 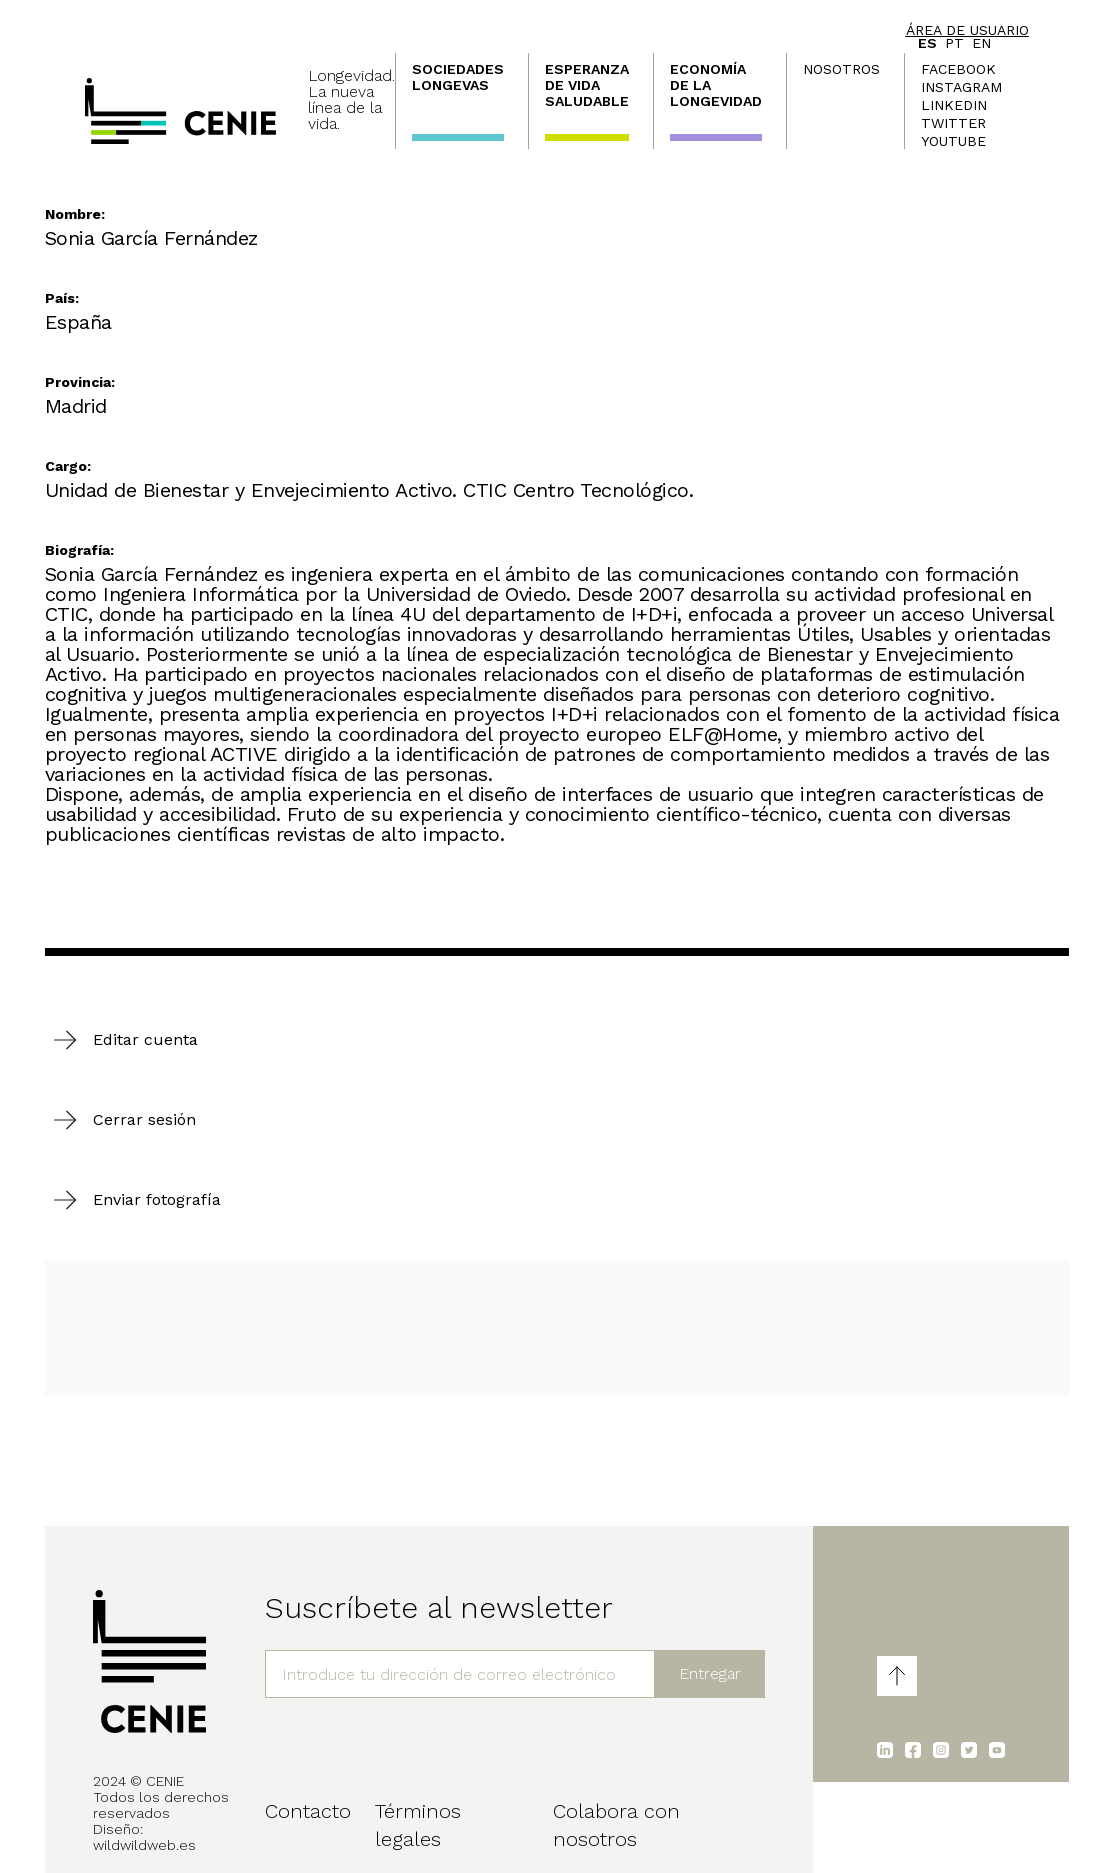 What do you see at coordinates (954, 105) in the screenshot?
I see `LinkedIn` at bounding box center [954, 105].